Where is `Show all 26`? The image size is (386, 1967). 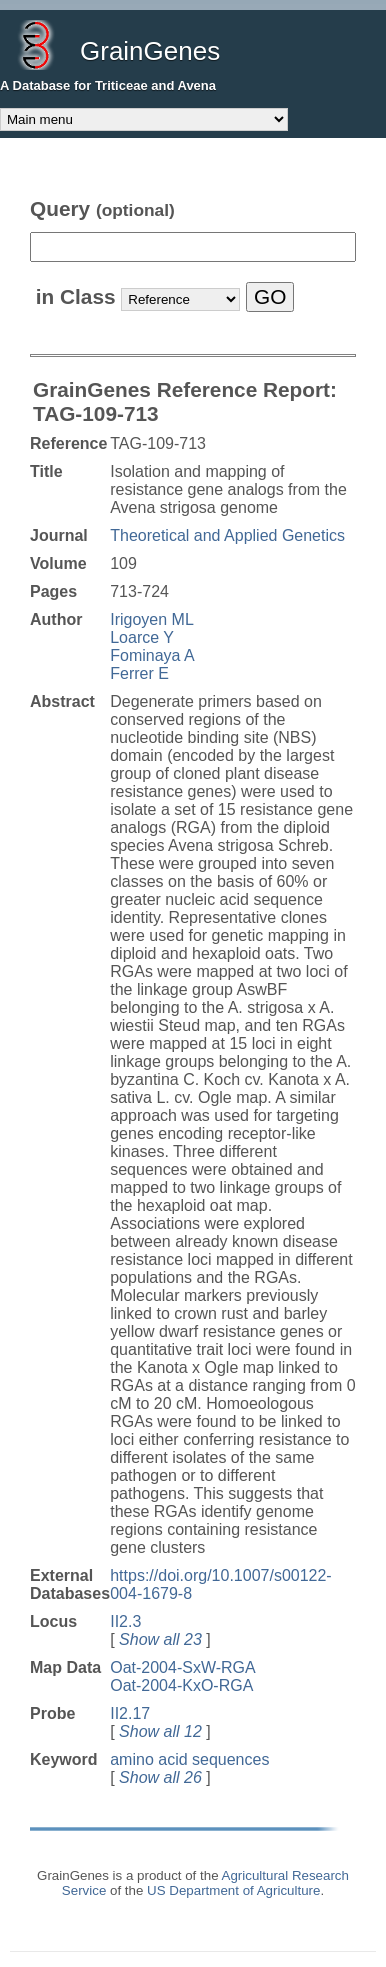
Show all 26 is located at coordinates (160, 1777).